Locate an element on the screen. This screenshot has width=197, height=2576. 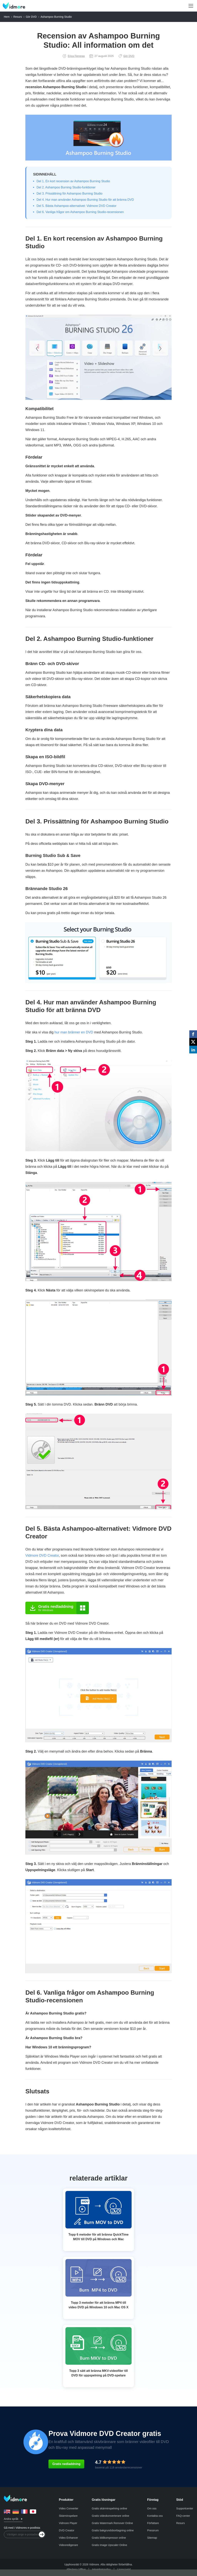
Om oss is located at coordinates (151, 2508).